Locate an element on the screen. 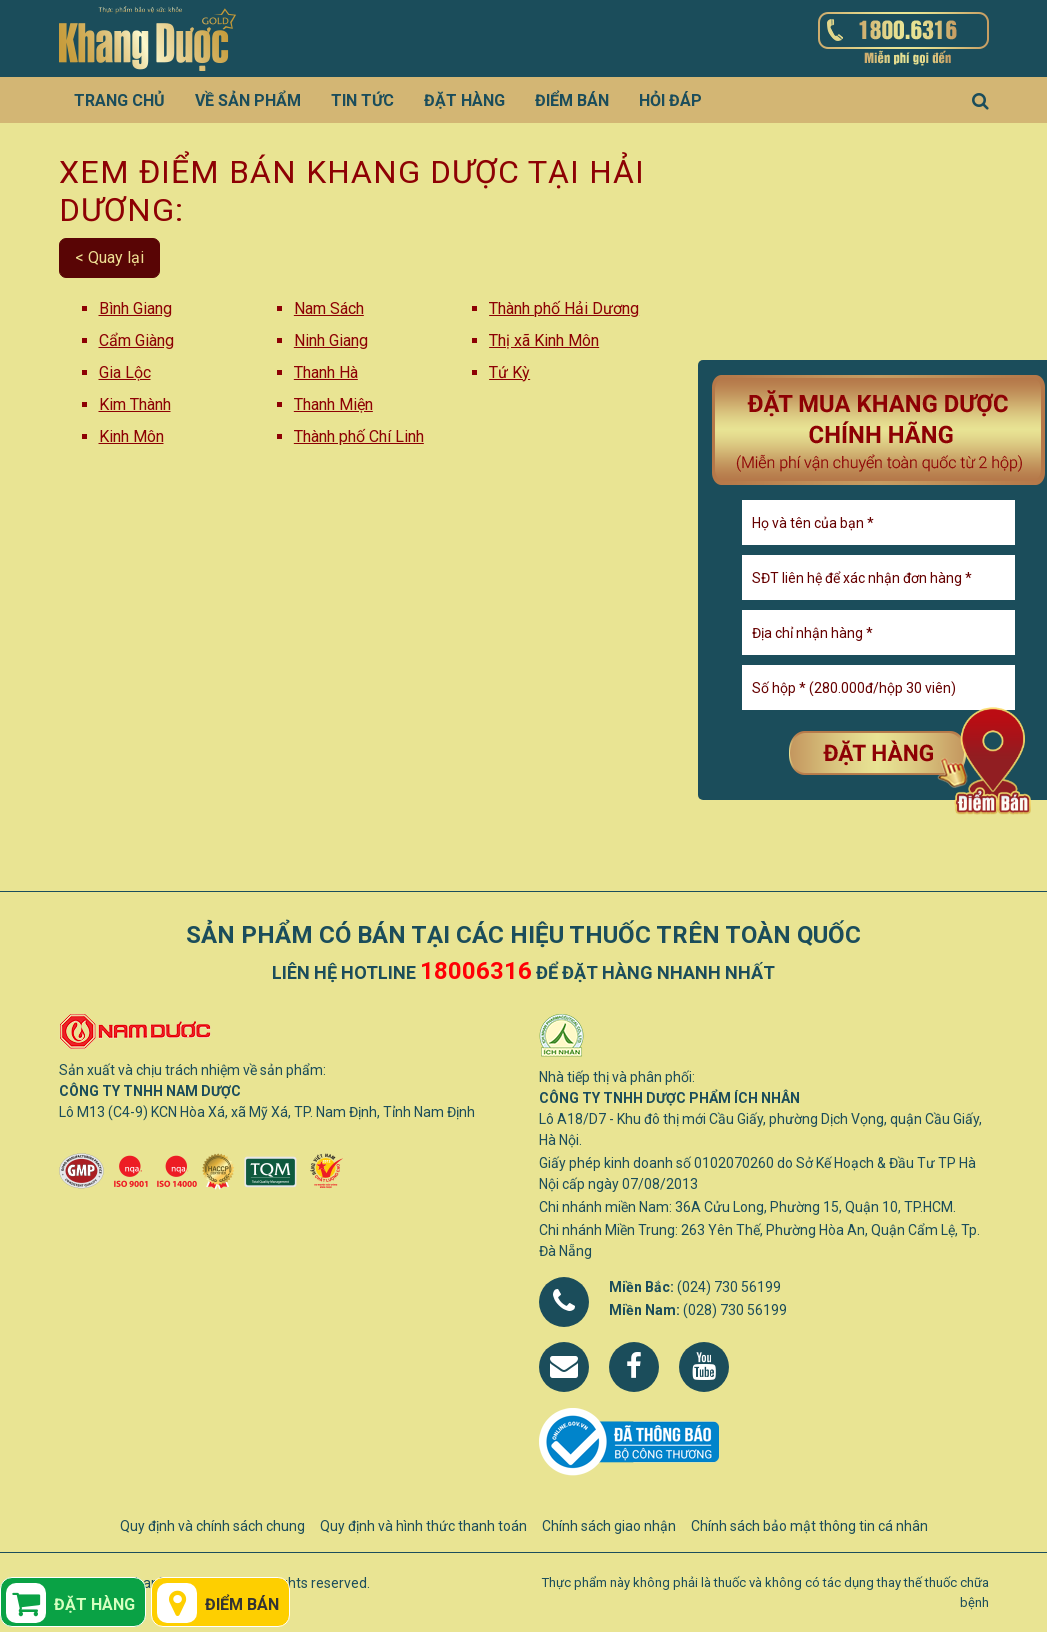 The width and height of the screenshot is (1047, 1632). Điểm bán is located at coordinates (572, 100).